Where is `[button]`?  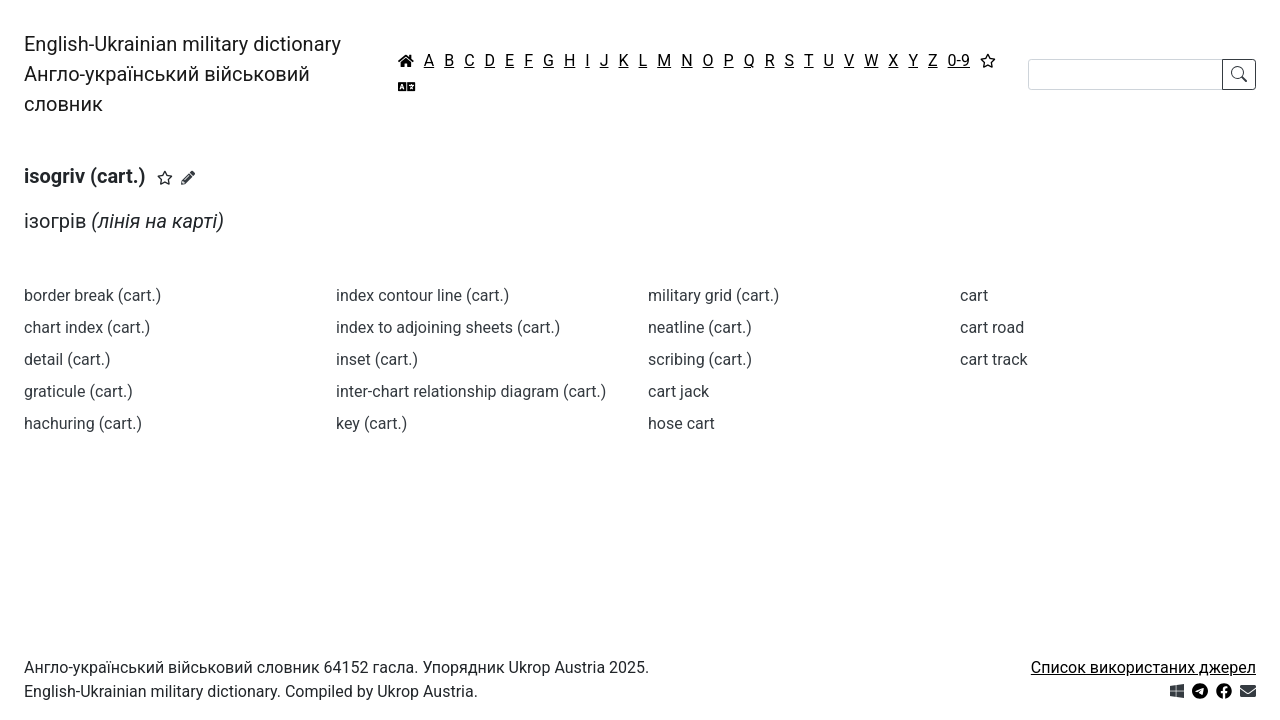
[button] is located at coordinates (165, 178).